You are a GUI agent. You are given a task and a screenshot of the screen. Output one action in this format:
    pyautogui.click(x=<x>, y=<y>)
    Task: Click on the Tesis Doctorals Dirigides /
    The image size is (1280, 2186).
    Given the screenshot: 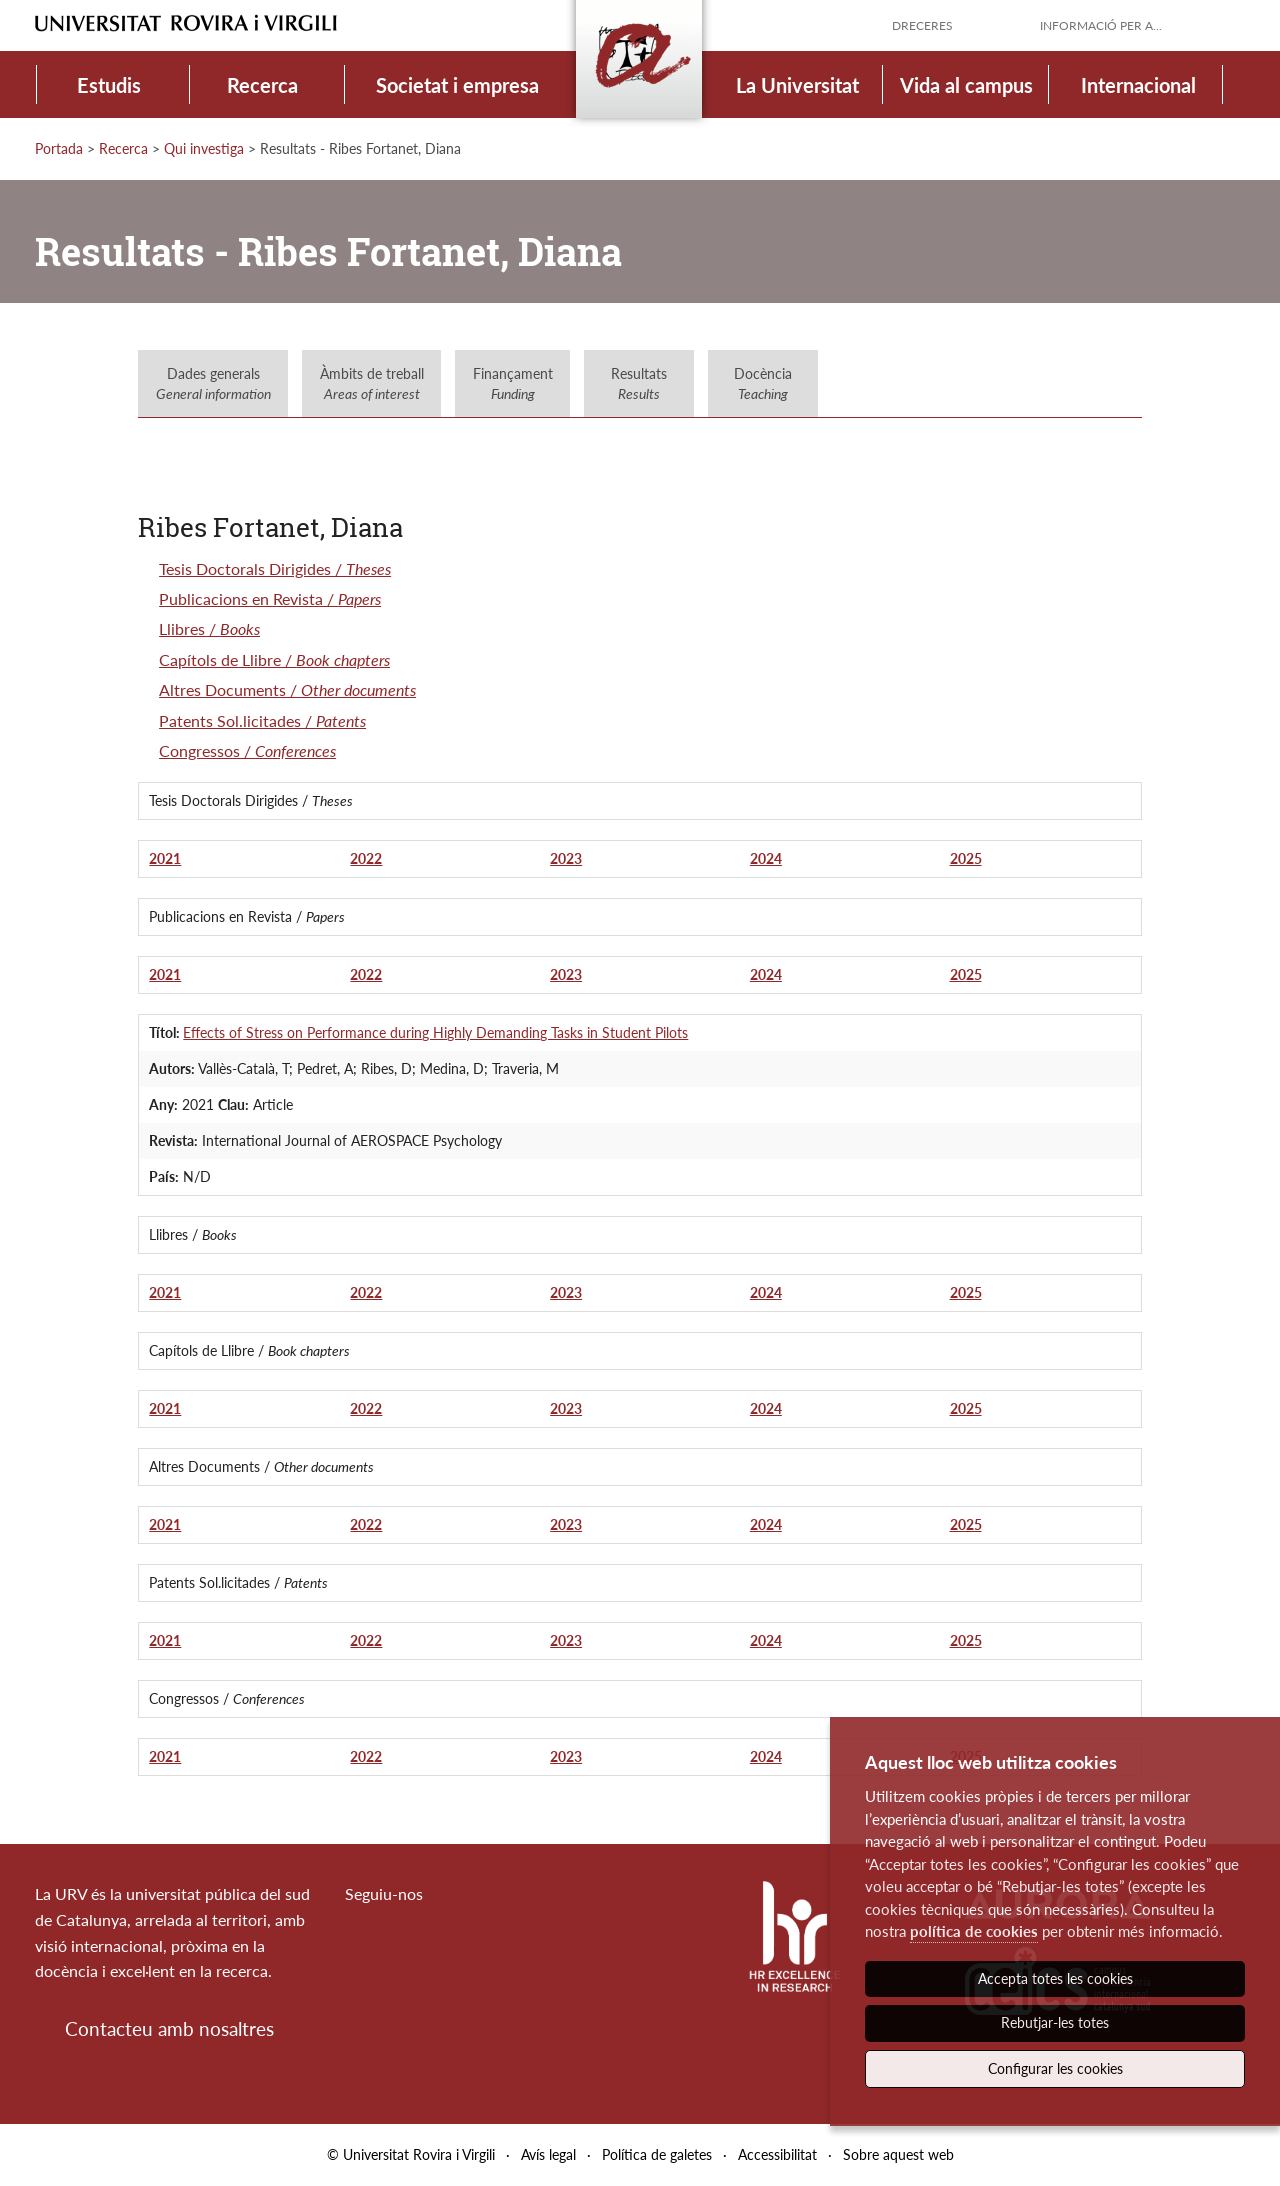 What is the action you would take?
    pyautogui.click(x=275, y=568)
    